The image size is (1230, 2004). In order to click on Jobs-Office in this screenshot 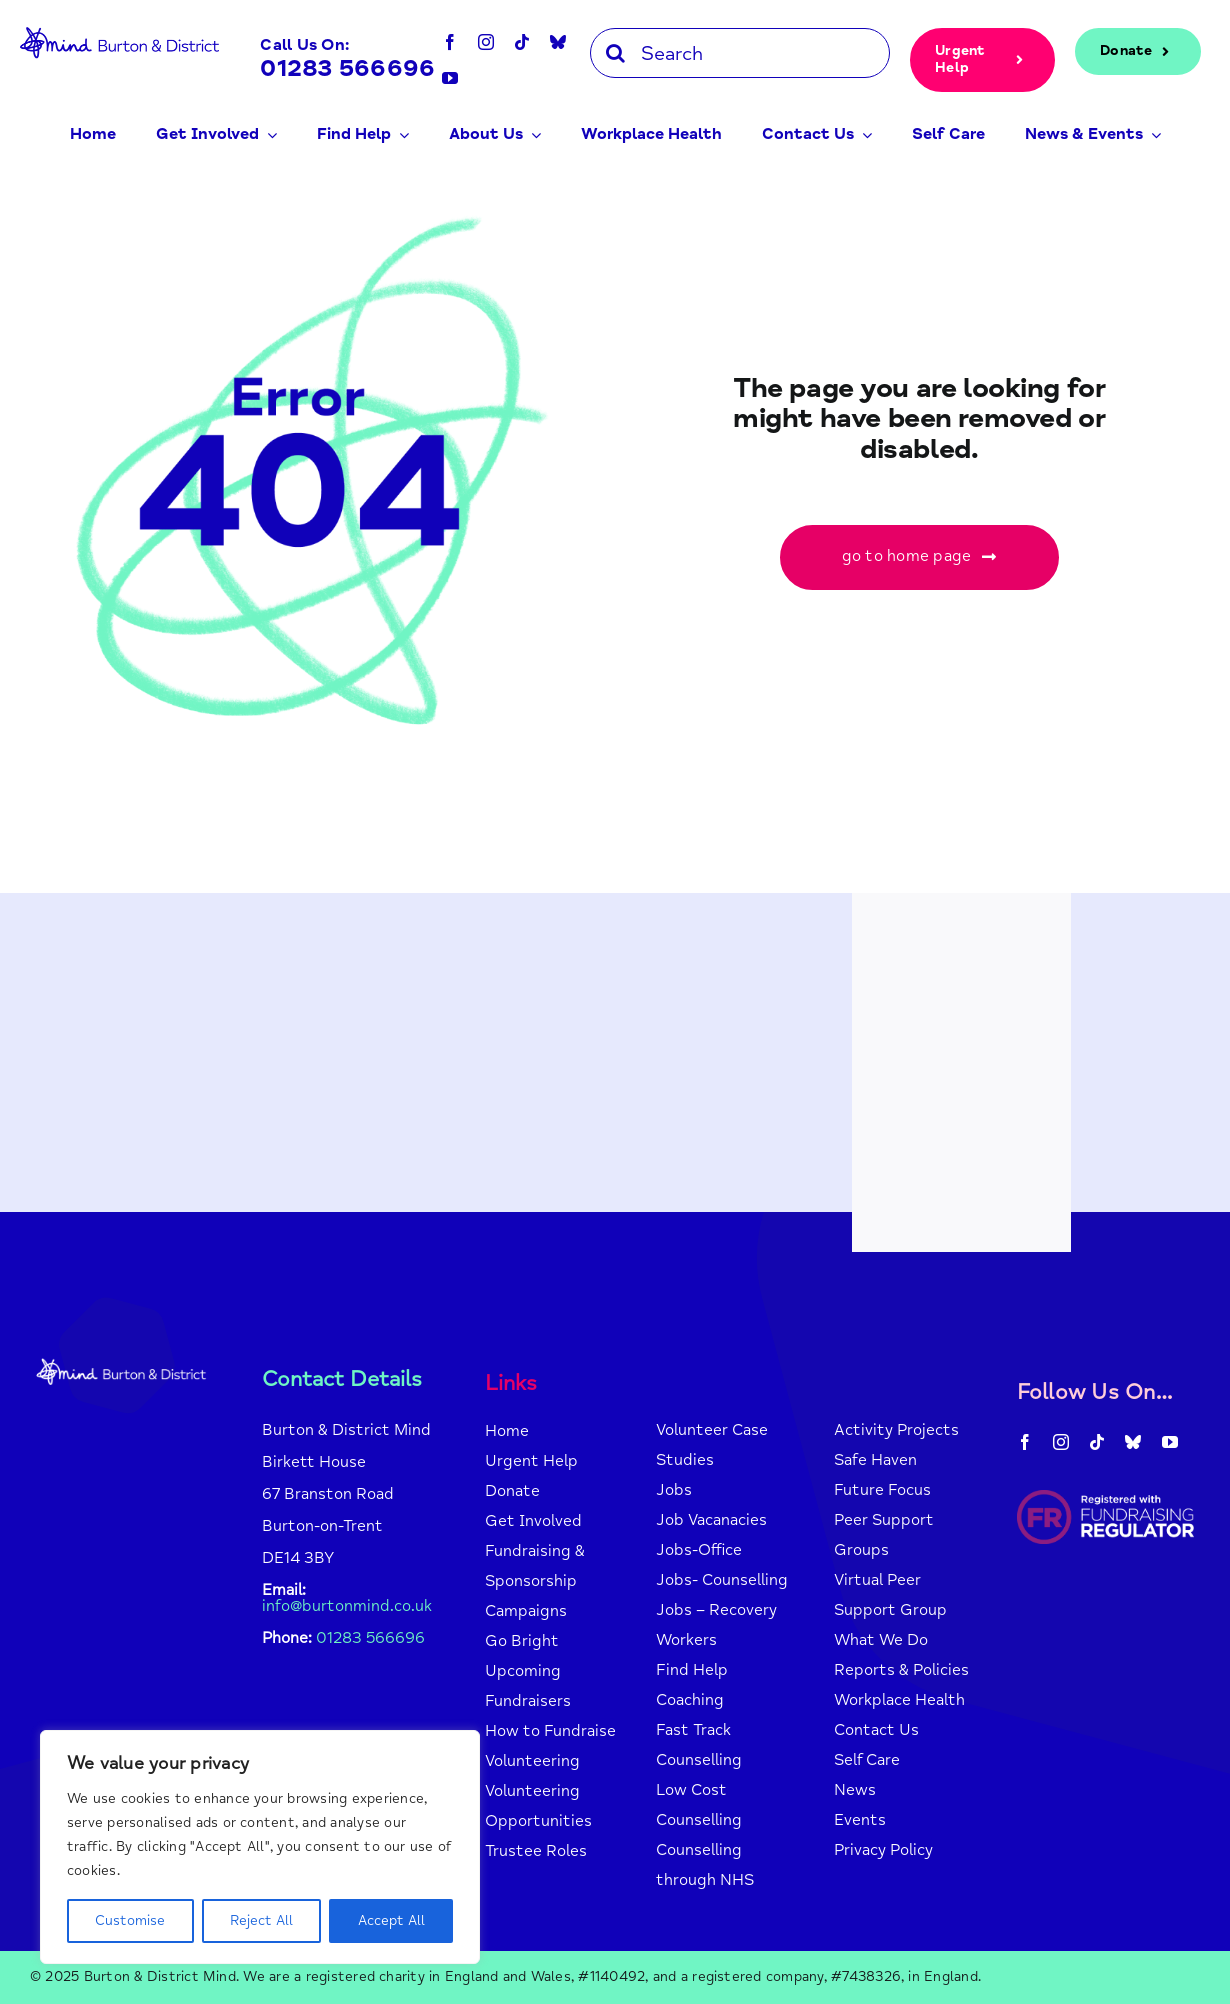, I will do `click(699, 1550)`.